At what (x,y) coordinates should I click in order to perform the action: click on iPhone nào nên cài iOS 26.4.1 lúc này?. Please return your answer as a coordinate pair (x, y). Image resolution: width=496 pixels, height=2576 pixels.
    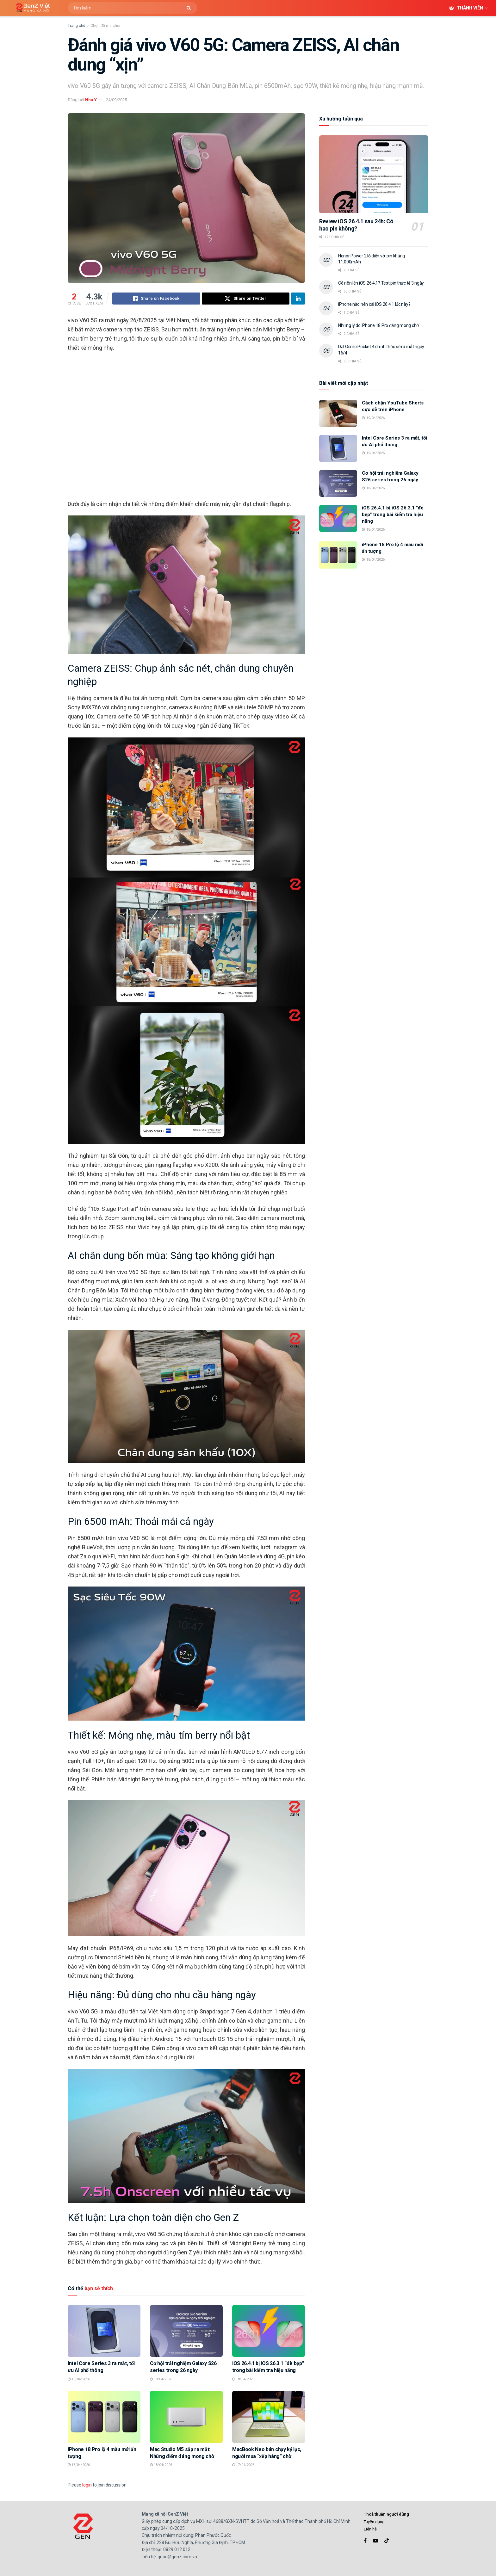
    Looking at the image, I should click on (374, 304).